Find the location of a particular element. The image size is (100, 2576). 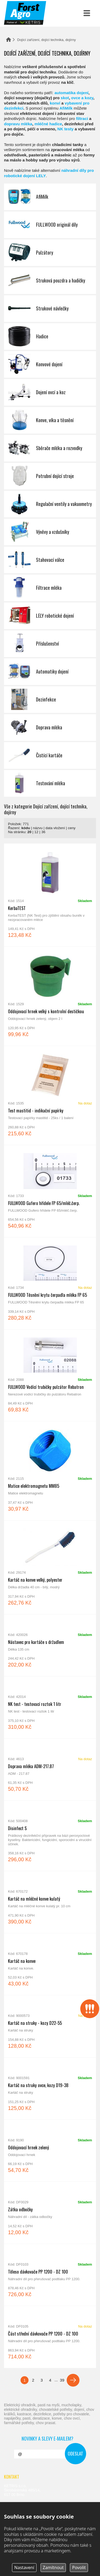

konví is located at coordinates (55, 103).